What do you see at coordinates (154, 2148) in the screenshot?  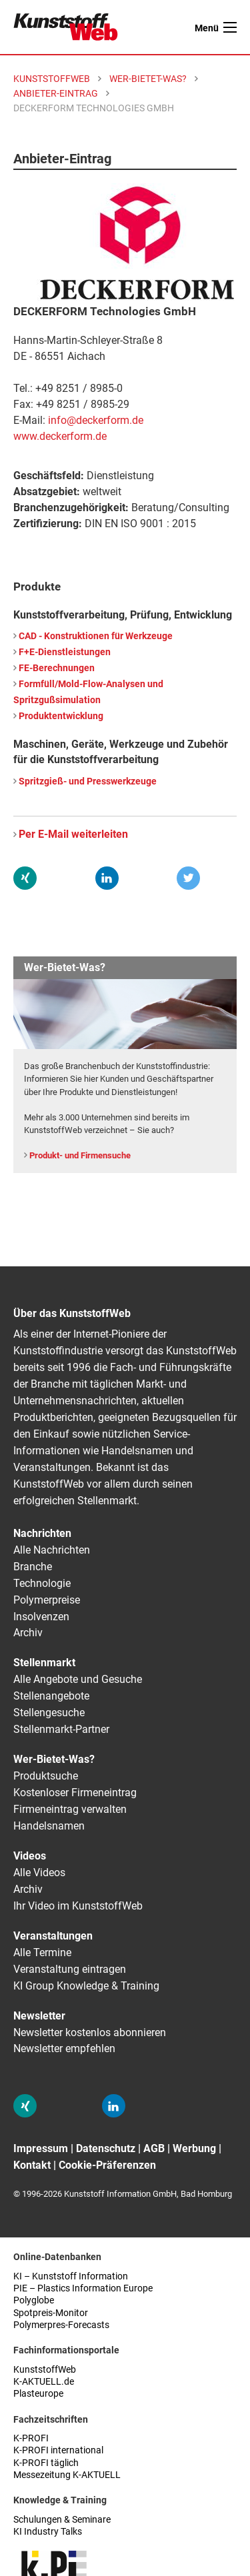 I see `AGB` at bounding box center [154, 2148].